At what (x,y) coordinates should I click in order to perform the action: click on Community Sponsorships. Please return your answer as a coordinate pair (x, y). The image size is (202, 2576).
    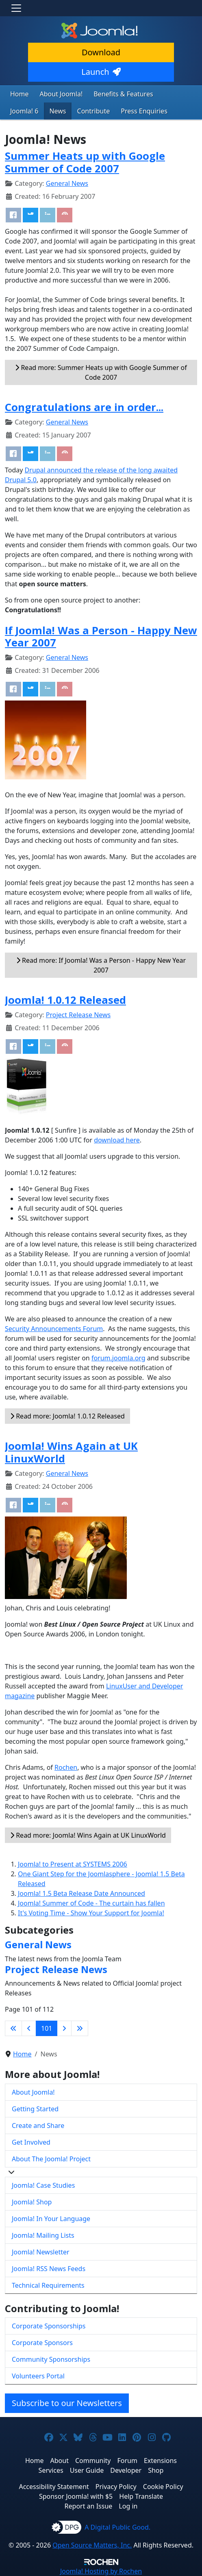
    Looking at the image, I should click on (51, 2359).